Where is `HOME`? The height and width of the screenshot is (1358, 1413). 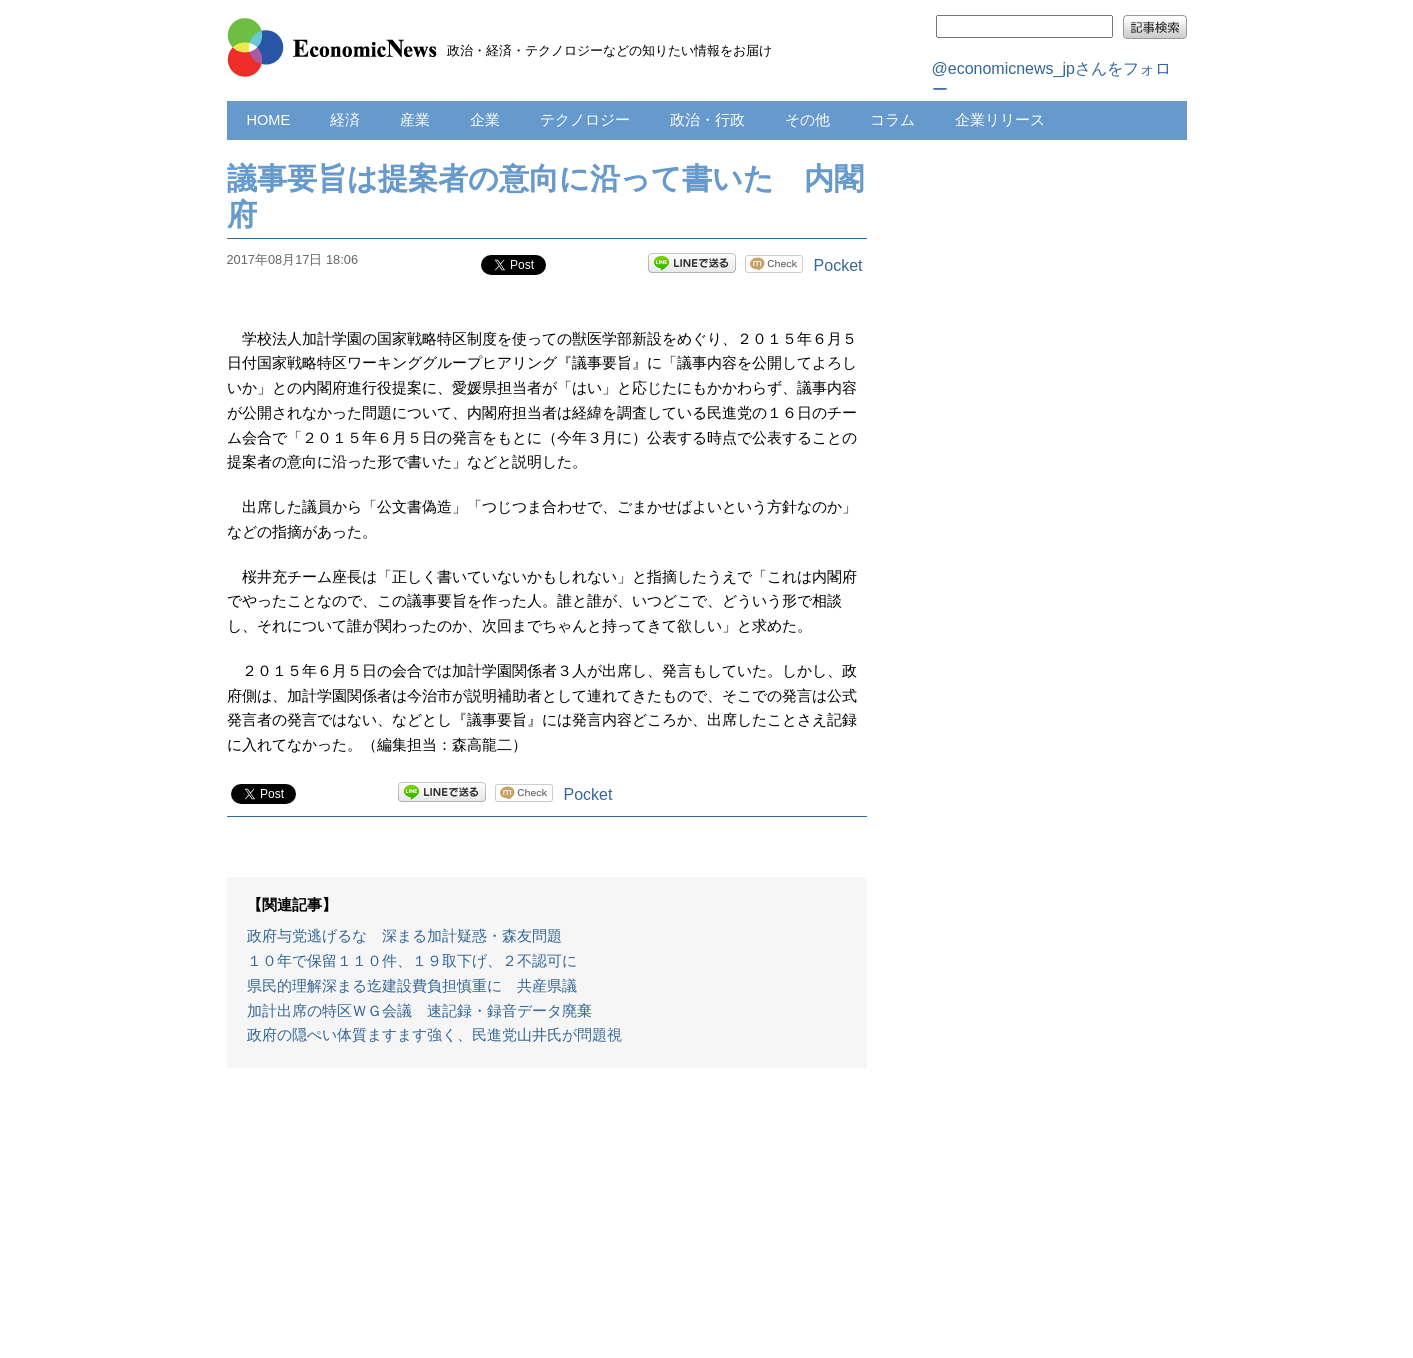
HOME is located at coordinates (269, 120).